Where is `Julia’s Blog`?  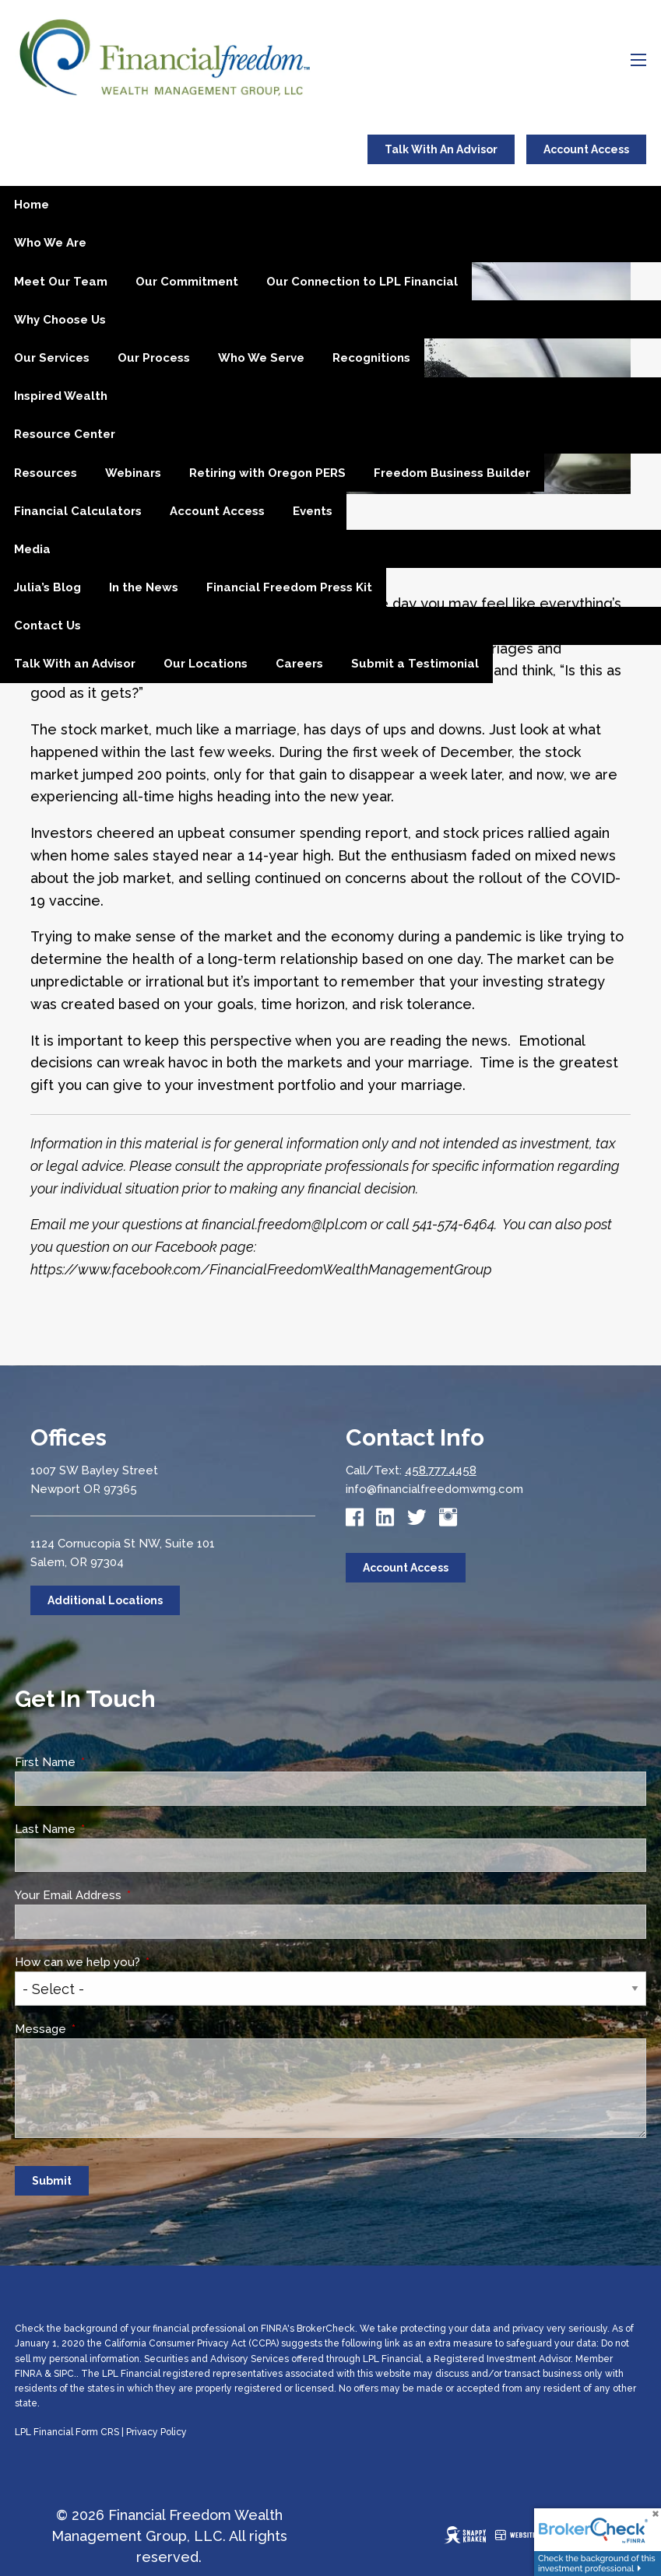
Julia’s Blog is located at coordinates (47, 587).